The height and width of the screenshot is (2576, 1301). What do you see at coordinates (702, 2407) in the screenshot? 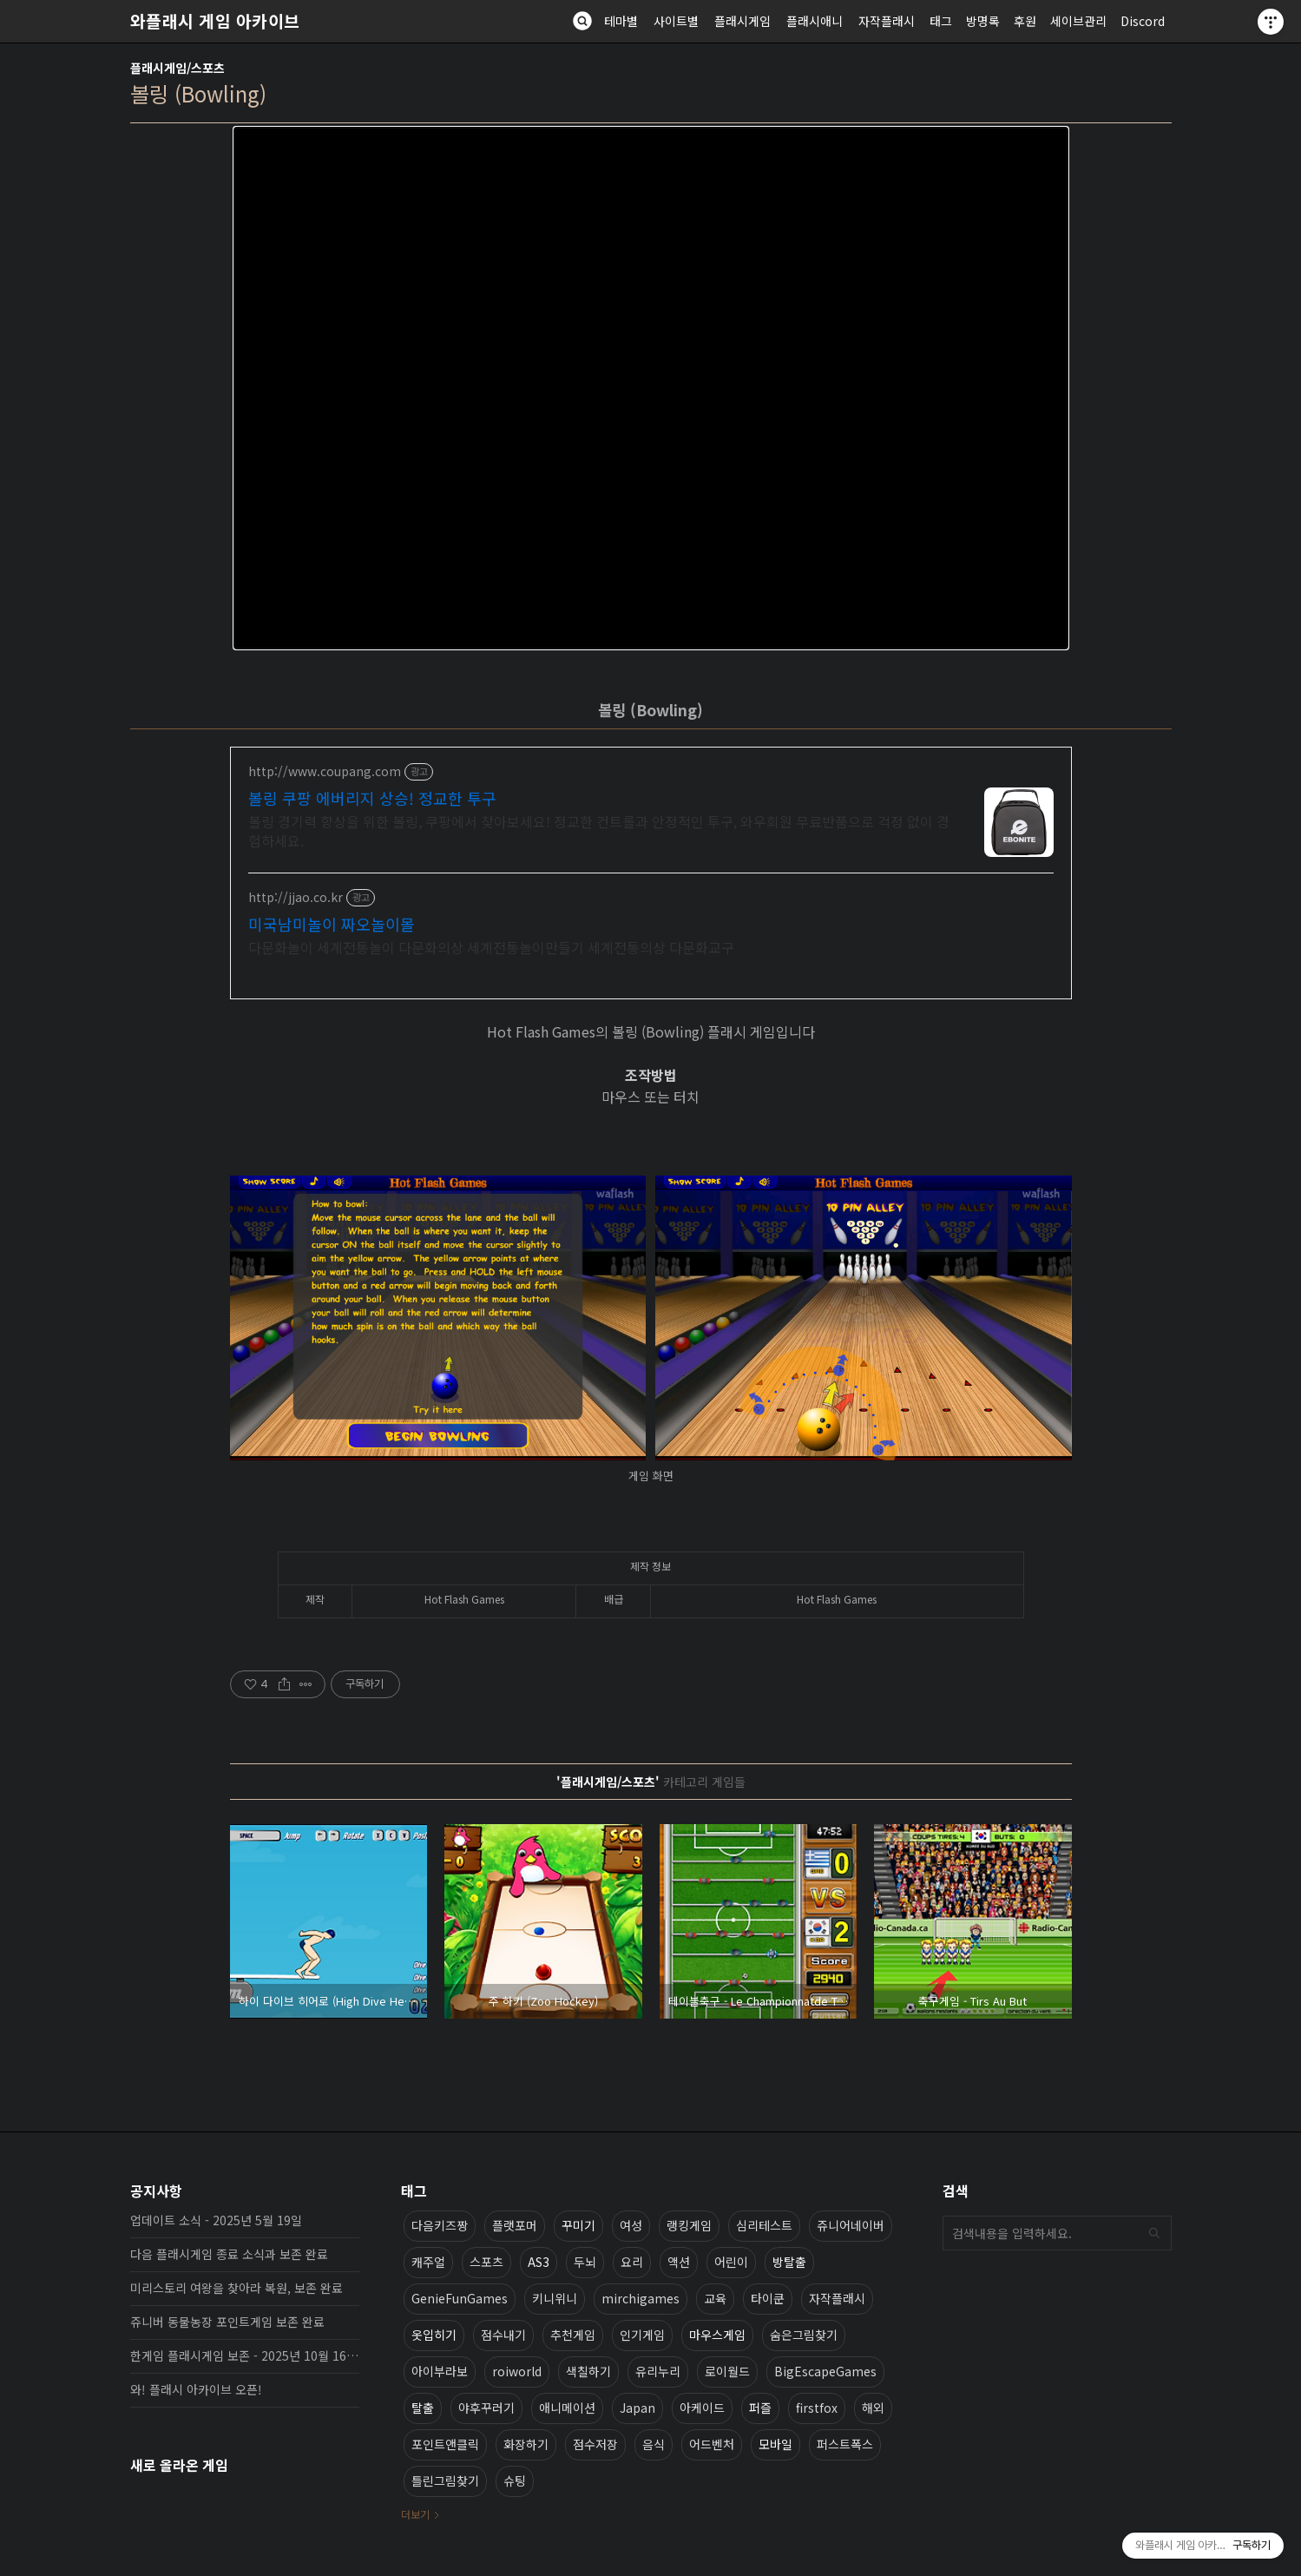
I see `아케이드` at bounding box center [702, 2407].